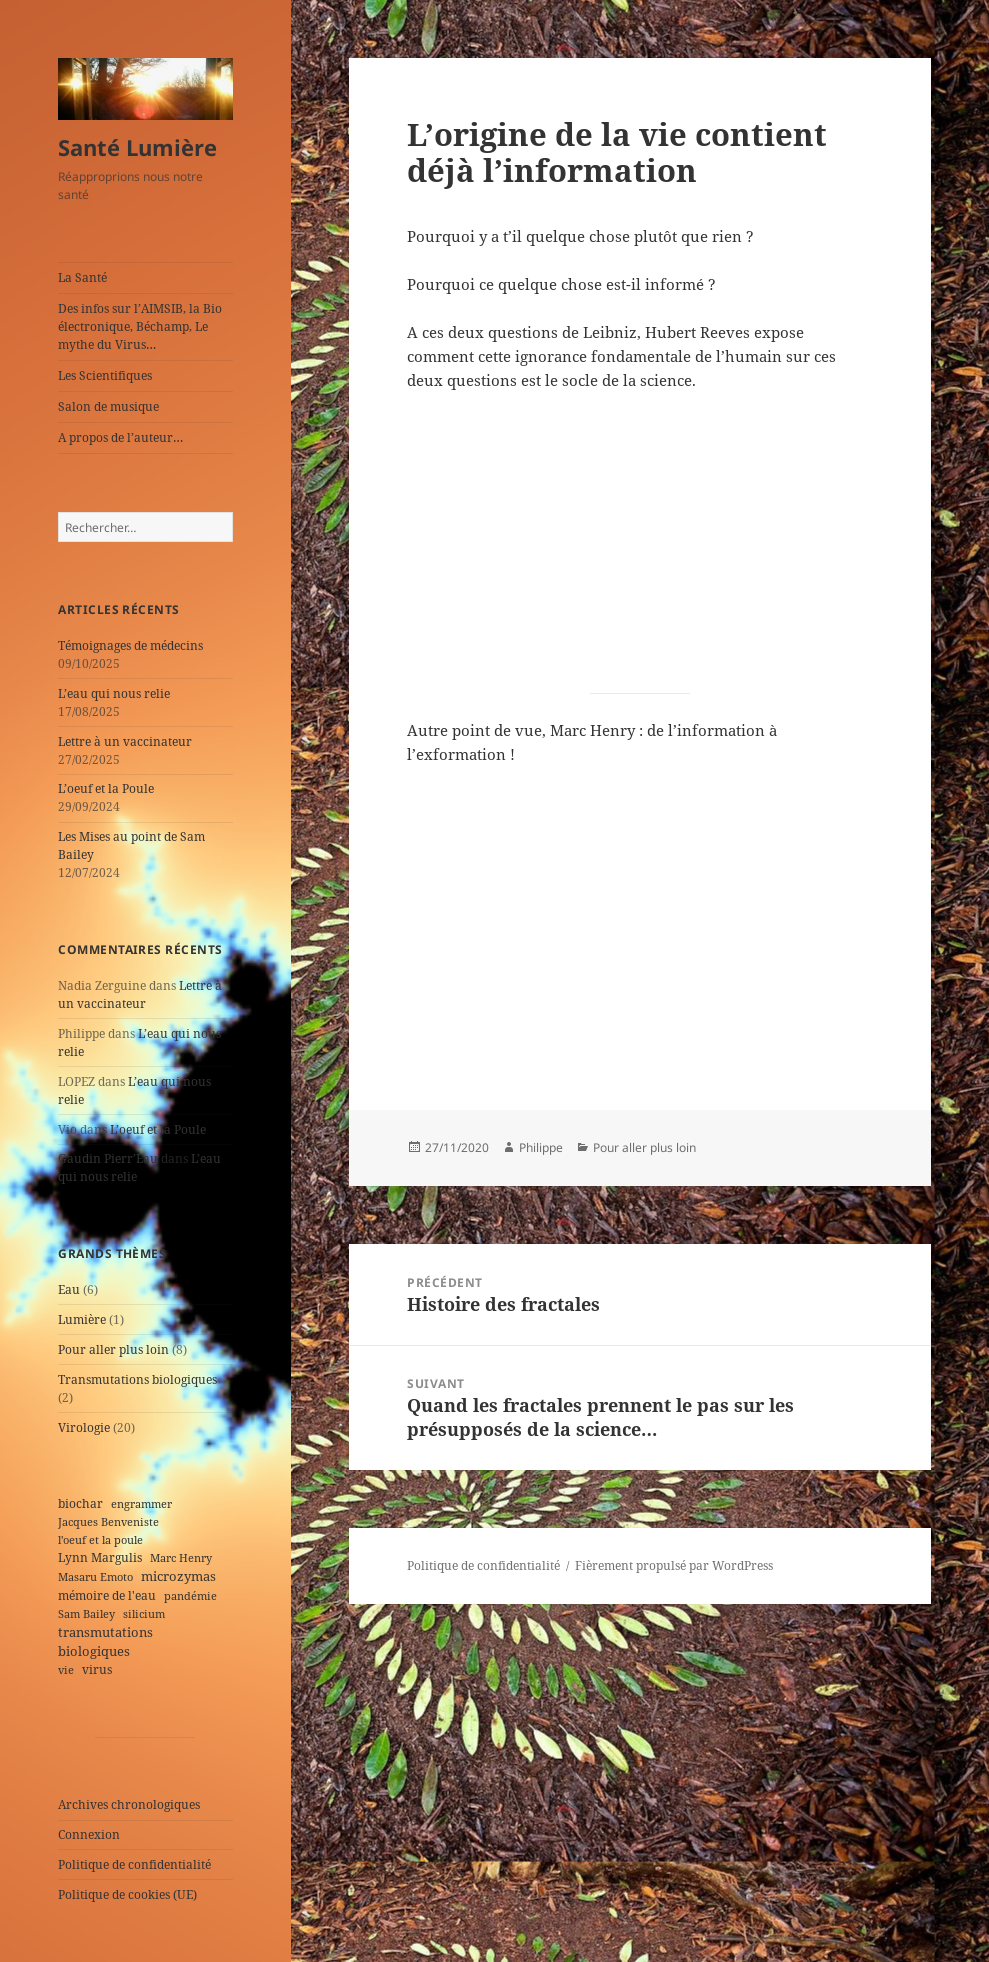 The width and height of the screenshot is (989, 1962). I want to click on virus [virus (2 éléments)], so click(97, 1669).